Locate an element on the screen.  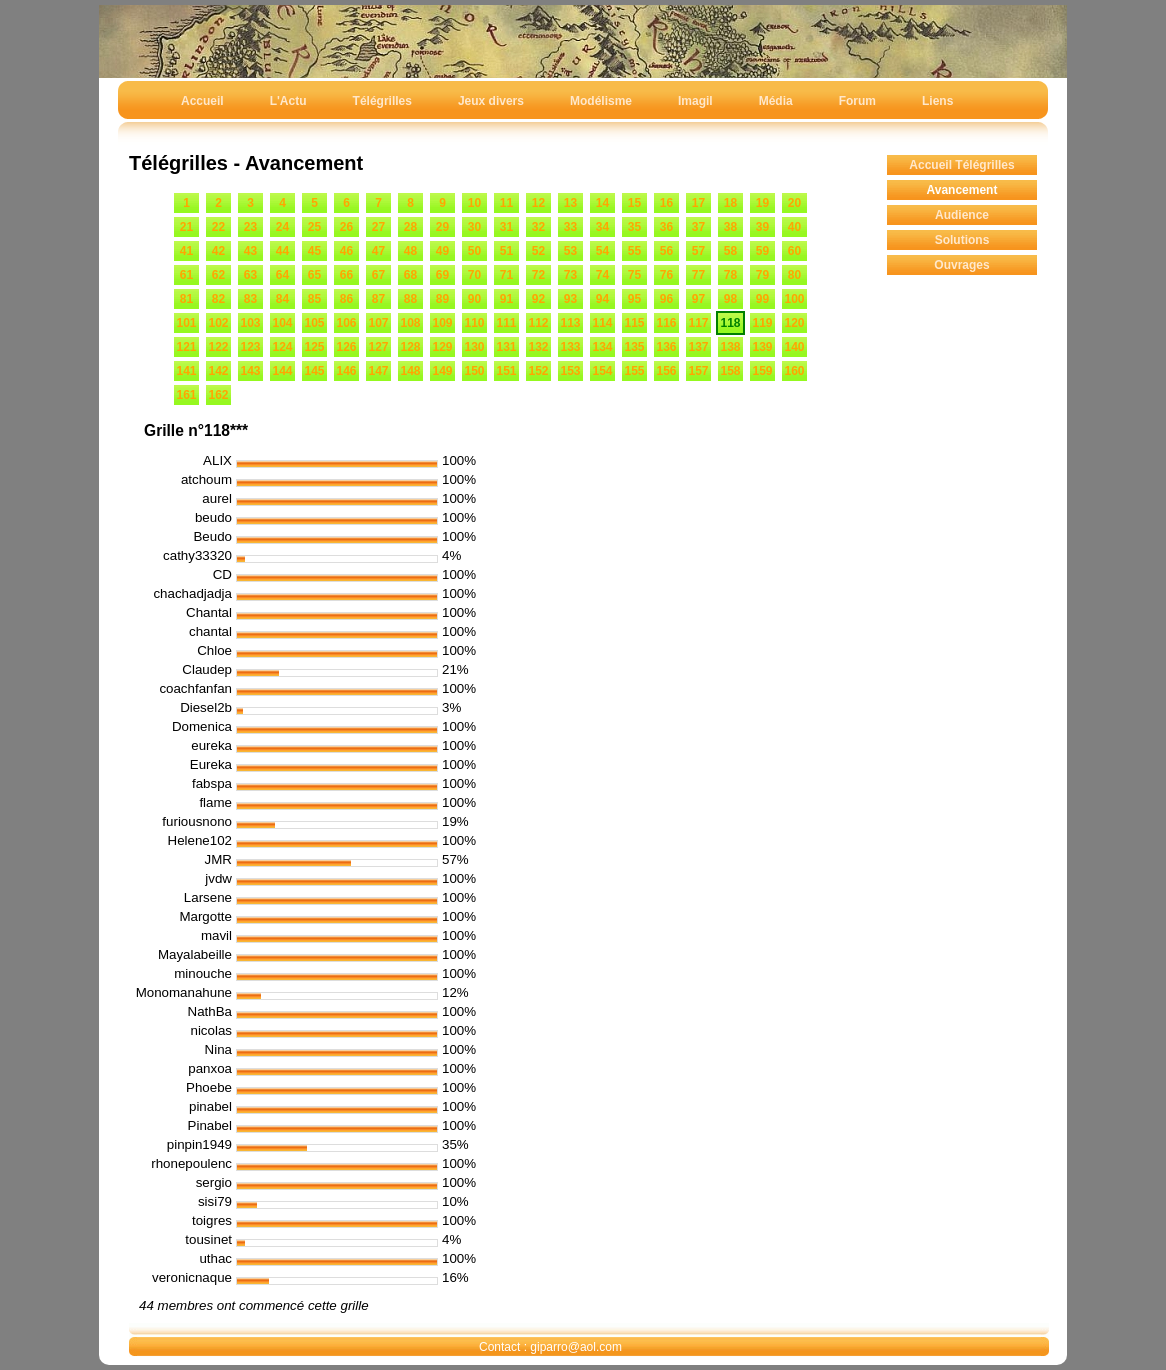
162 is located at coordinates (218, 395).